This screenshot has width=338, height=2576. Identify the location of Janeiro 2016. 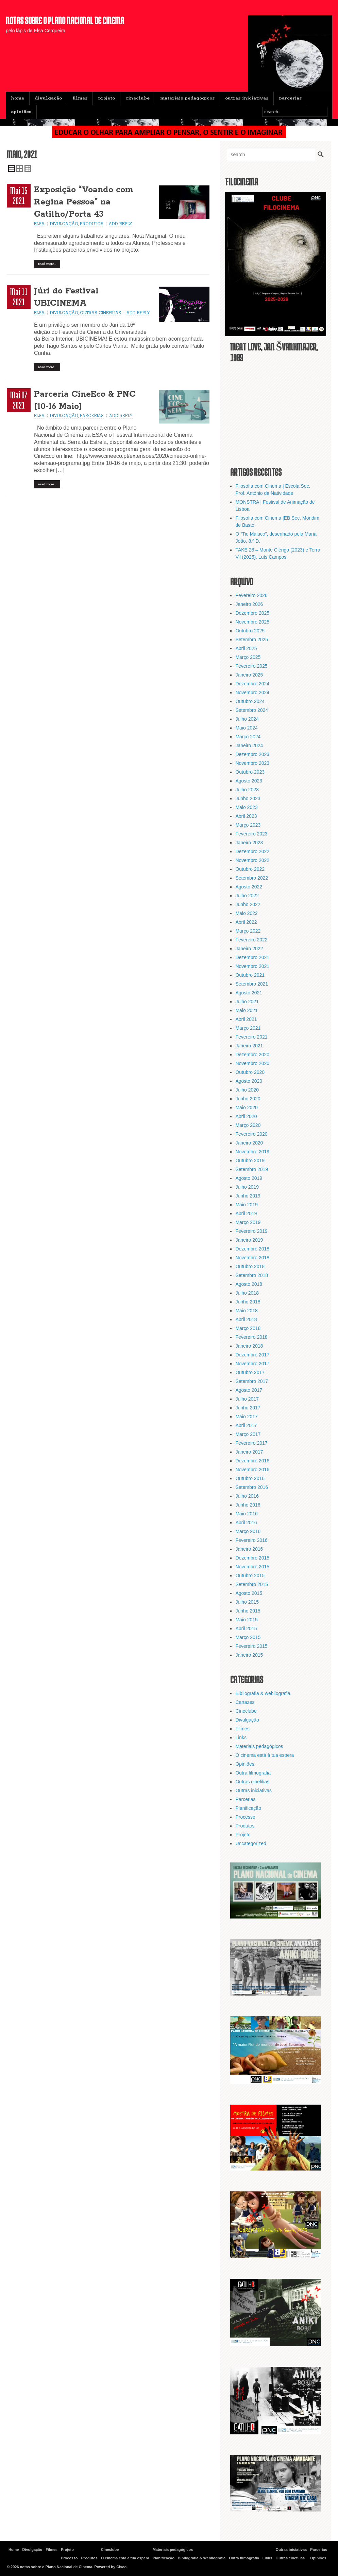
(249, 1549).